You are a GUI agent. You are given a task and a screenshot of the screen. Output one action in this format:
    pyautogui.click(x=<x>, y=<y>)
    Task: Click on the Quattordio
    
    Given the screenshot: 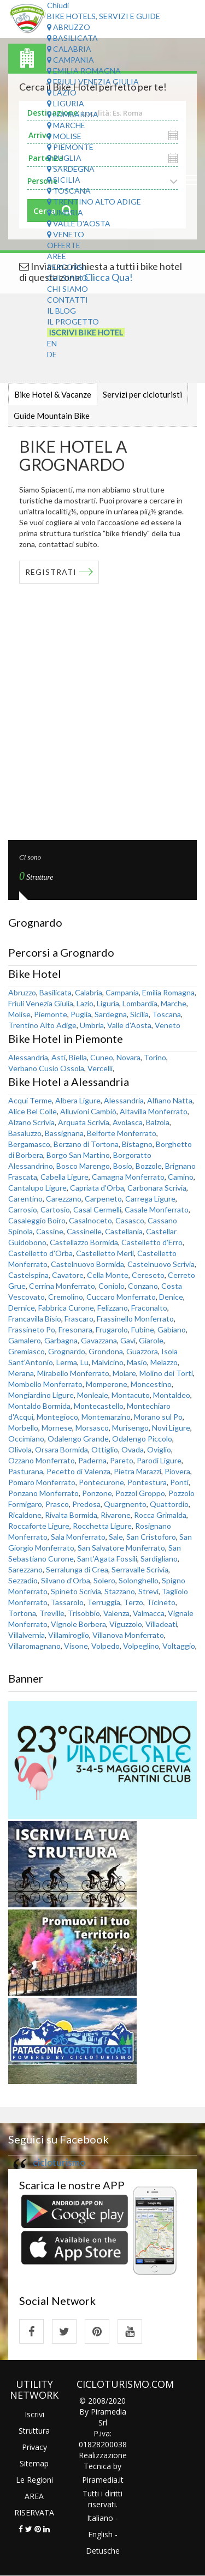 What is the action you would take?
    pyautogui.click(x=169, y=1504)
    